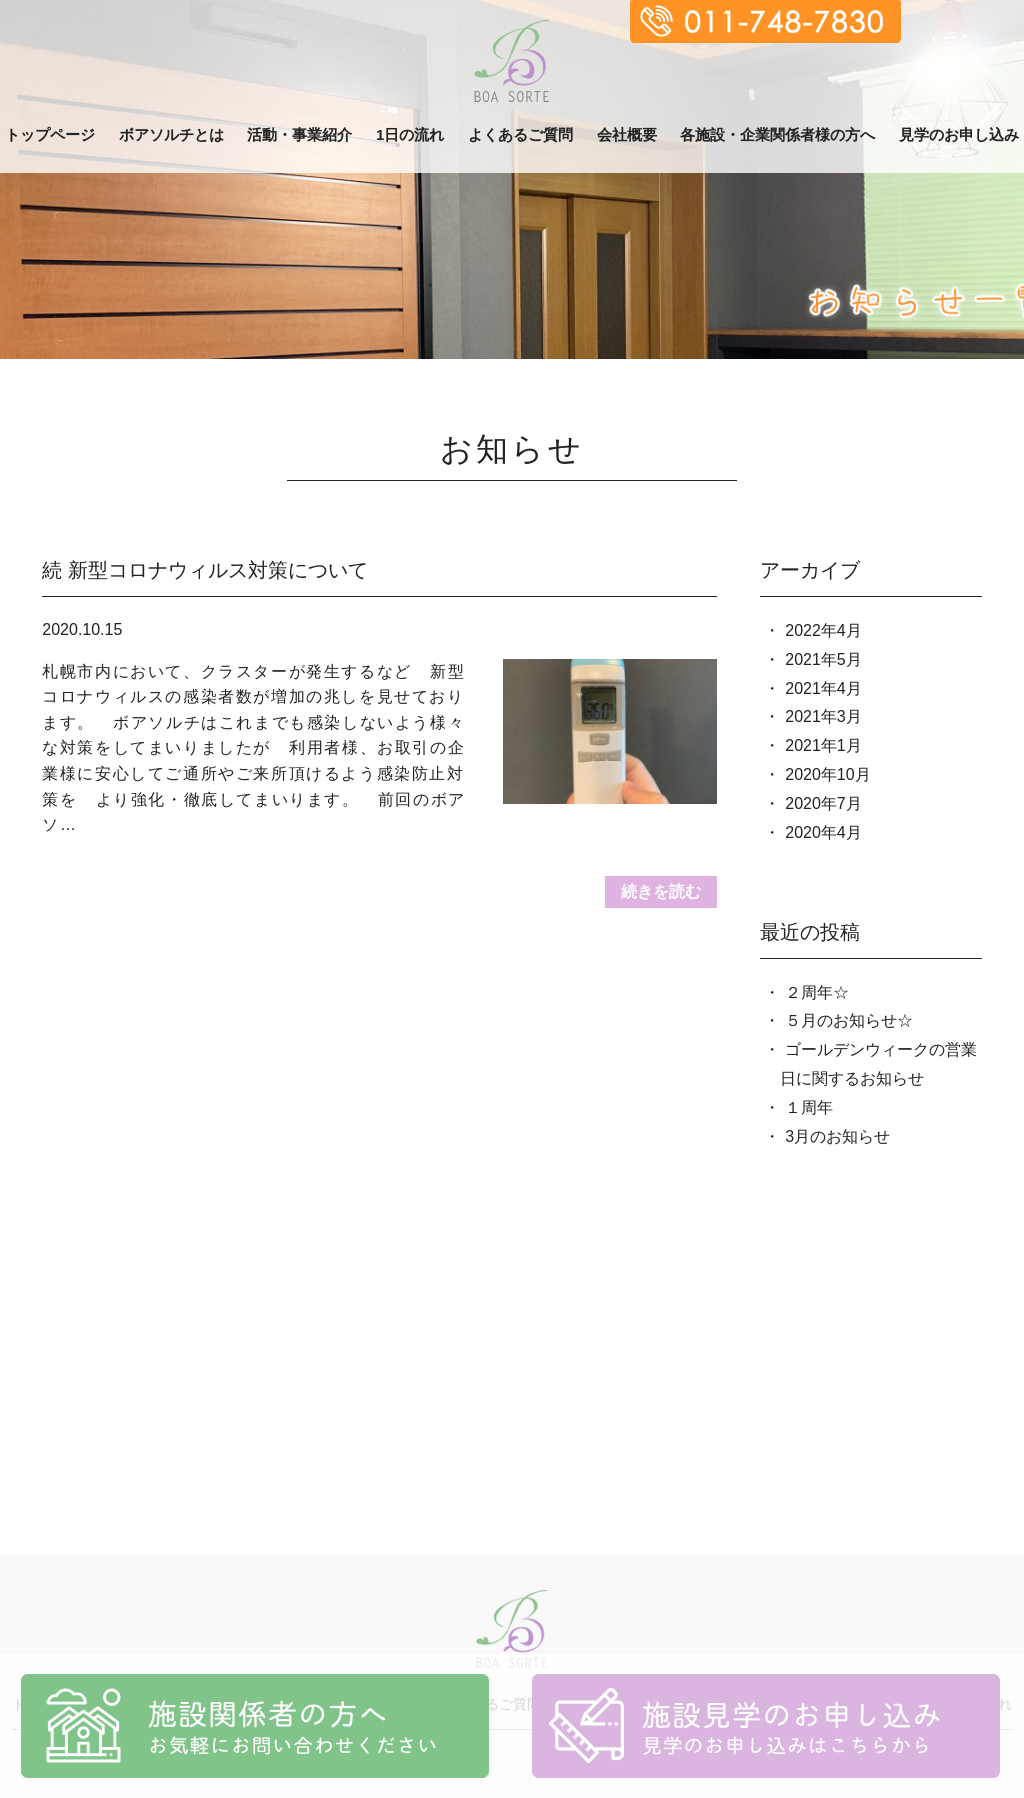 The image size is (1024, 1798). I want to click on 3月のお知らせ, so click(837, 1136).